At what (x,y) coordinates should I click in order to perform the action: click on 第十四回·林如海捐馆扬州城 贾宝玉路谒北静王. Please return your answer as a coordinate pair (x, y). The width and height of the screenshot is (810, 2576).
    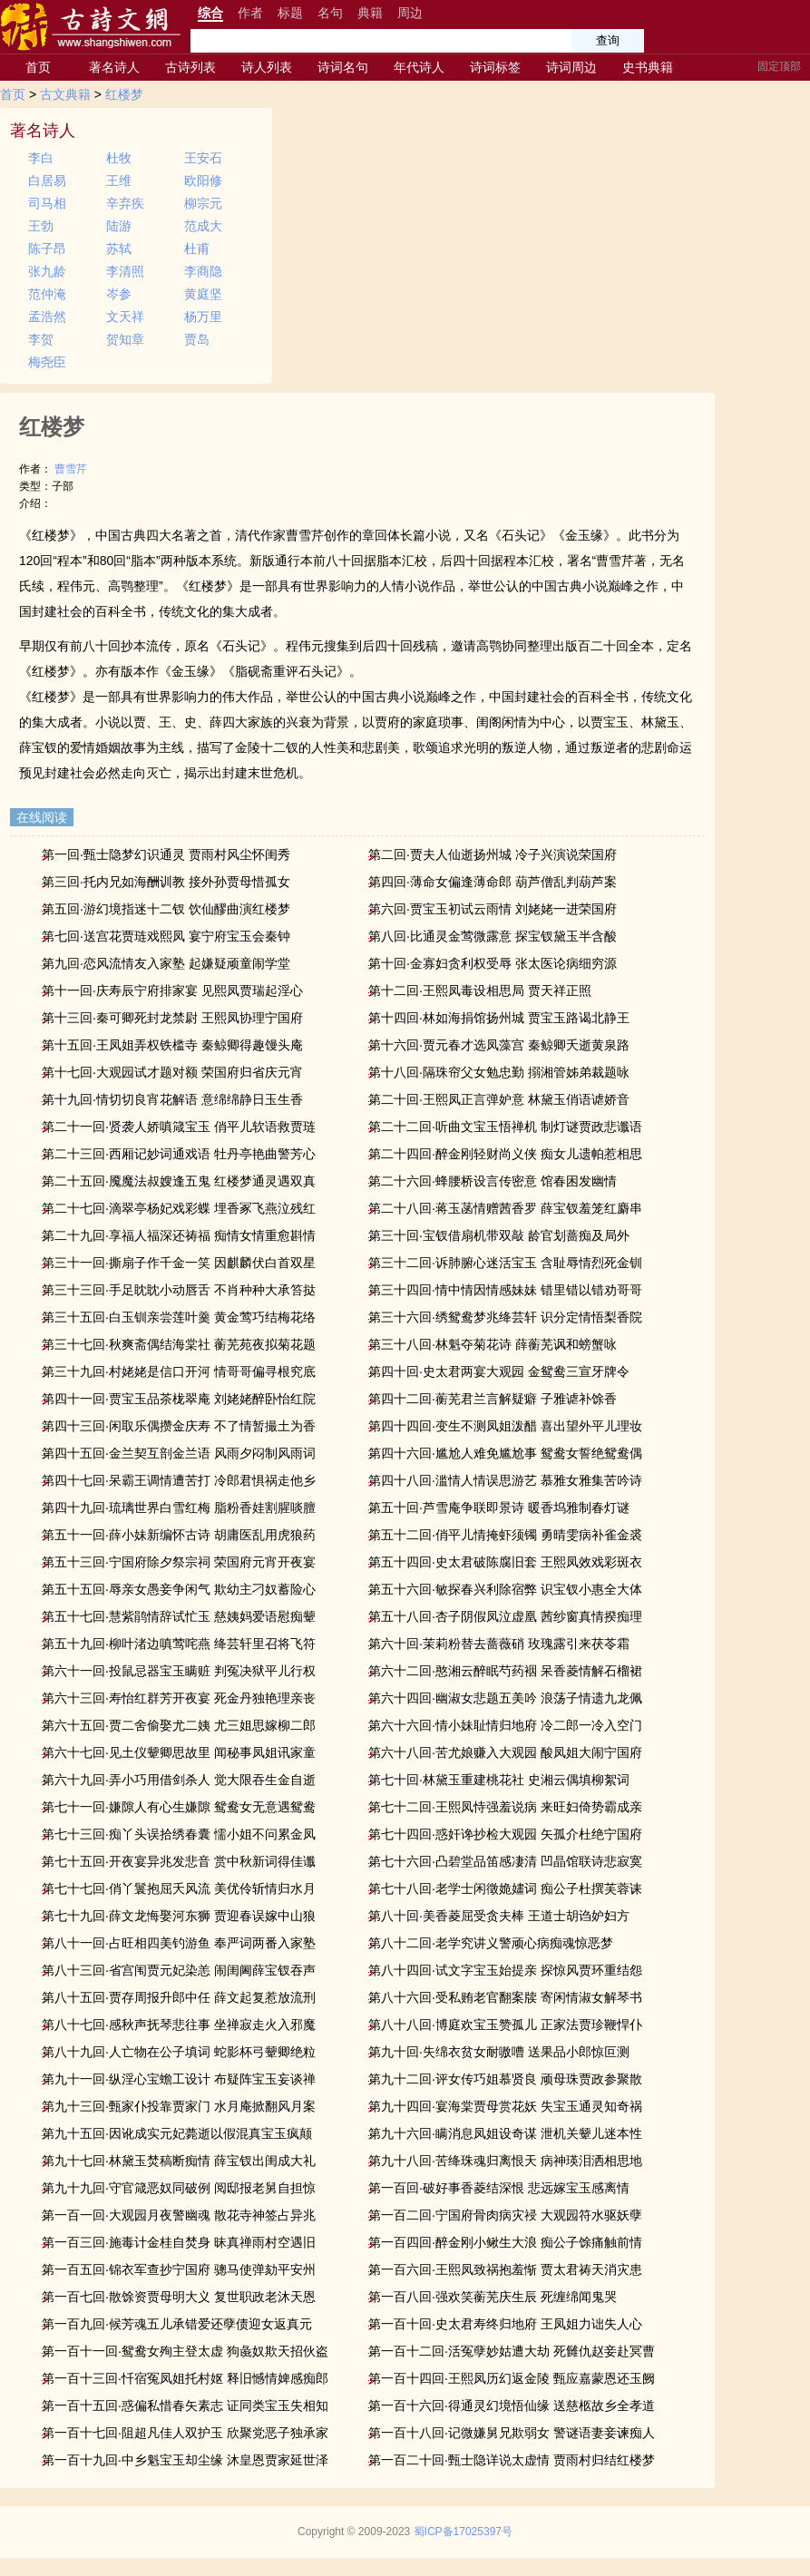
    Looking at the image, I should click on (498, 1017).